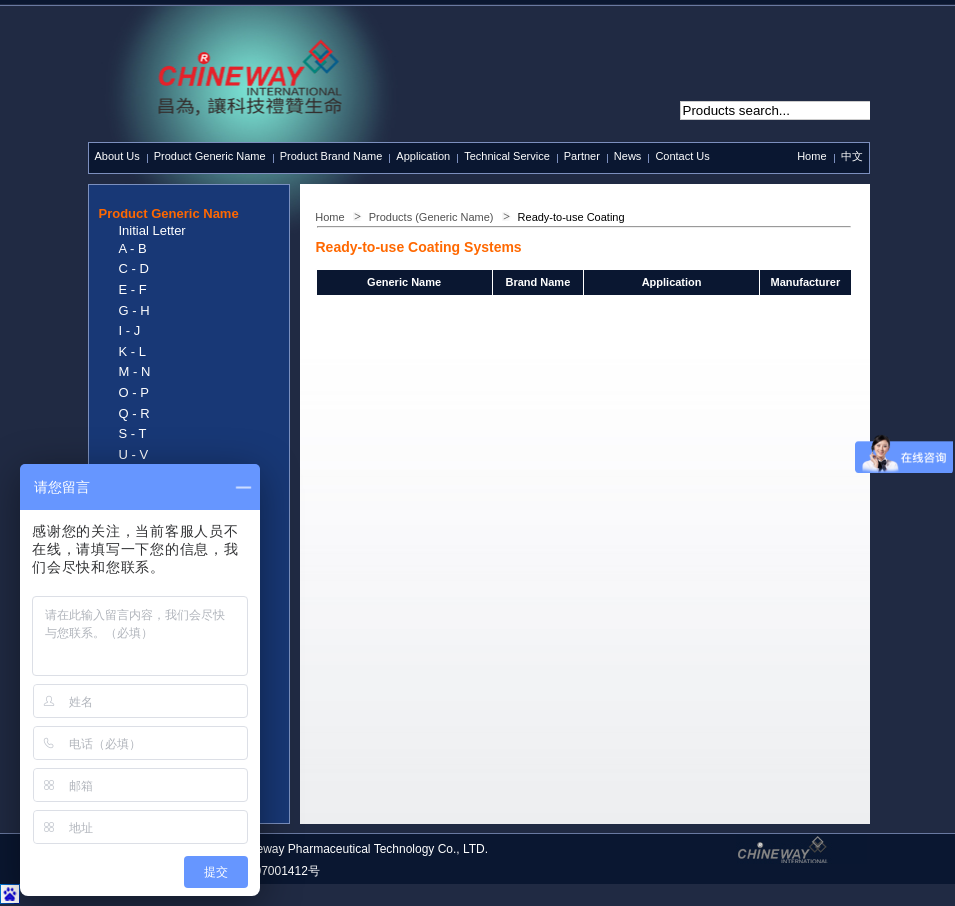 The height and width of the screenshot is (906, 955). What do you see at coordinates (431, 217) in the screenshot?
I see `Products (Generic Name)` at bounding box center [431, 217].